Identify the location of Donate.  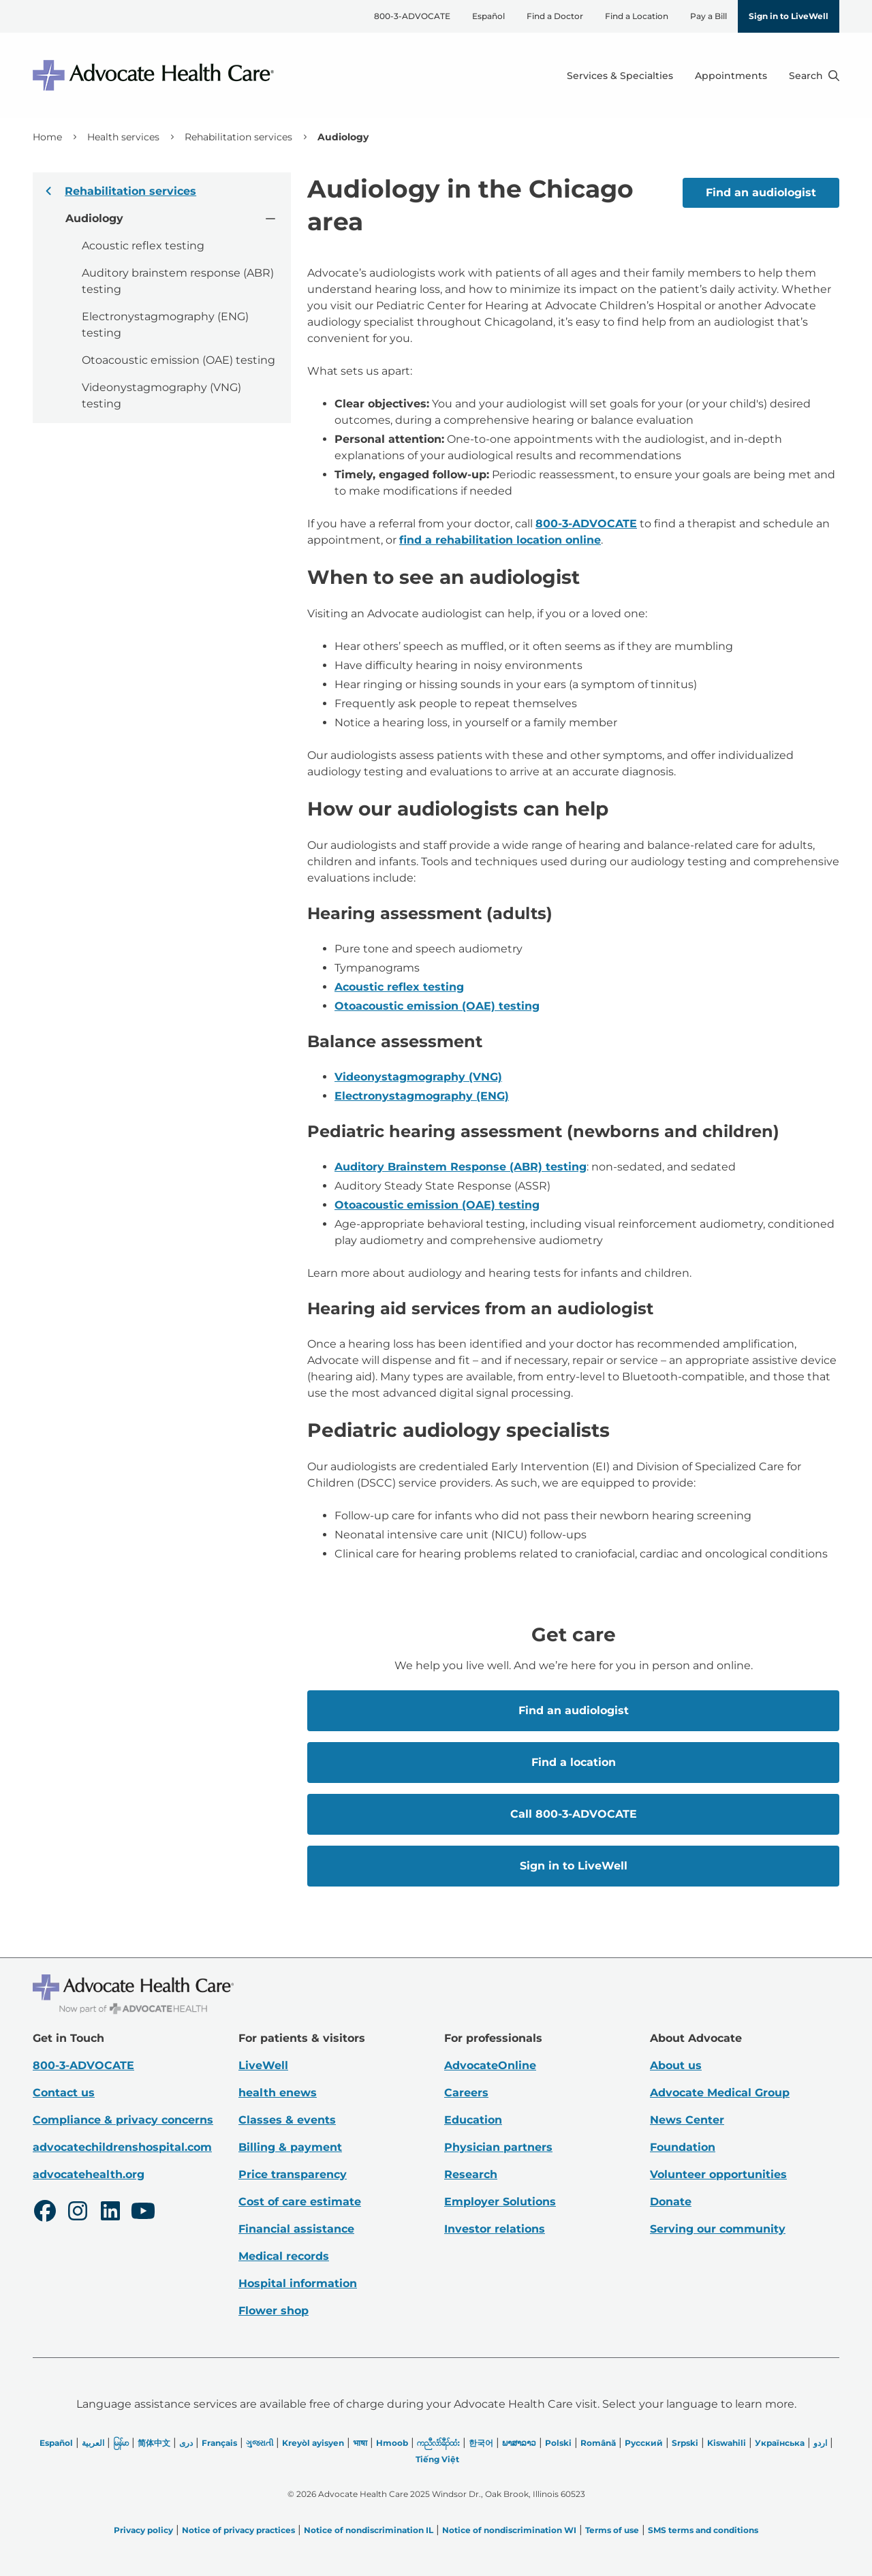
(670, 2201).